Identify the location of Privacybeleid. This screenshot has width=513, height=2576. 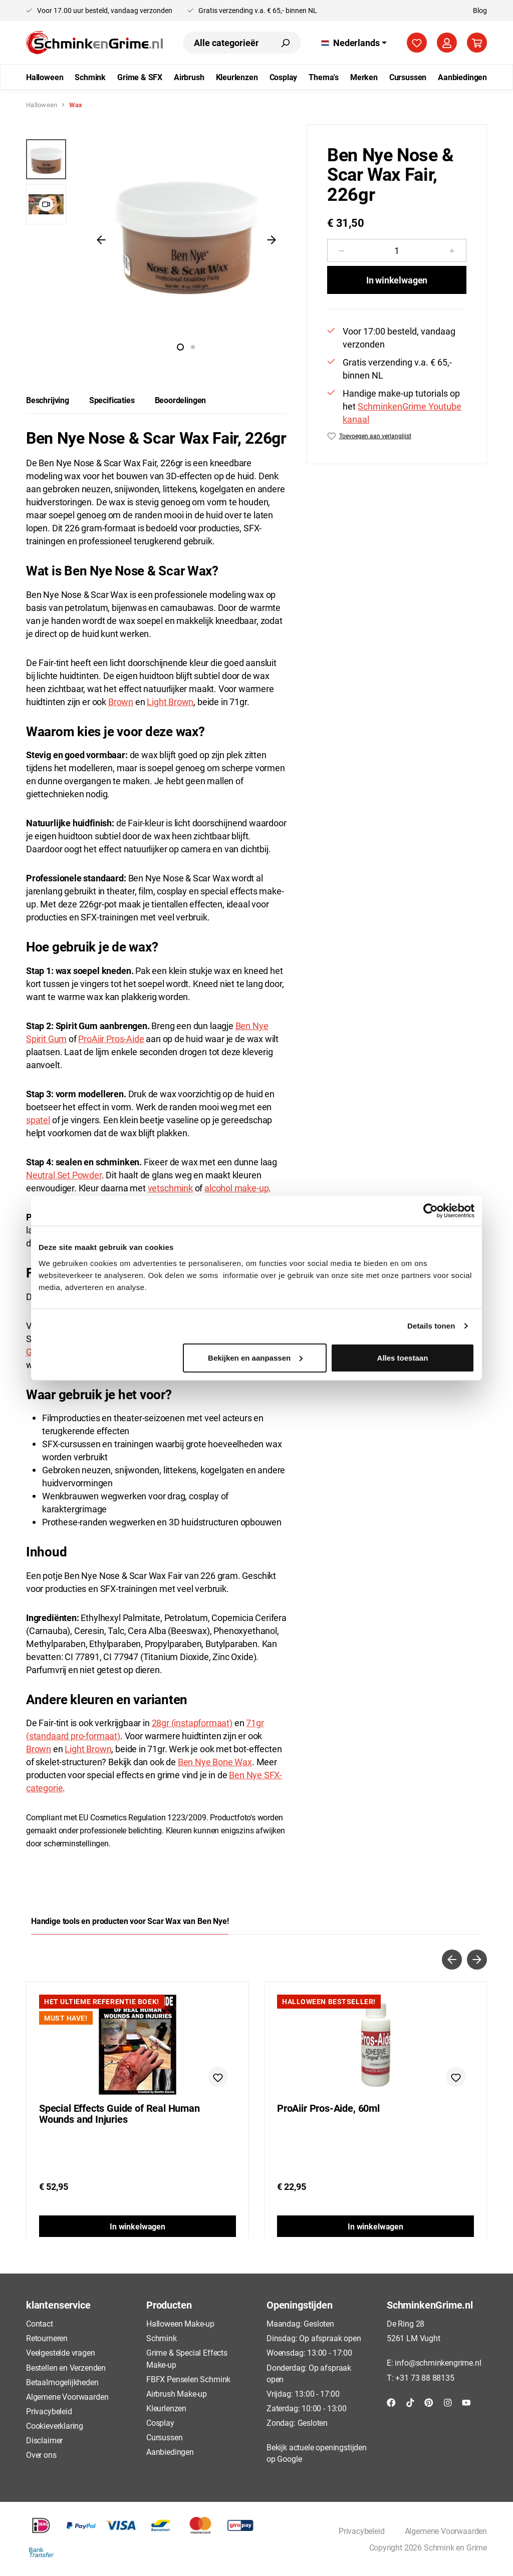
(49, 2411).